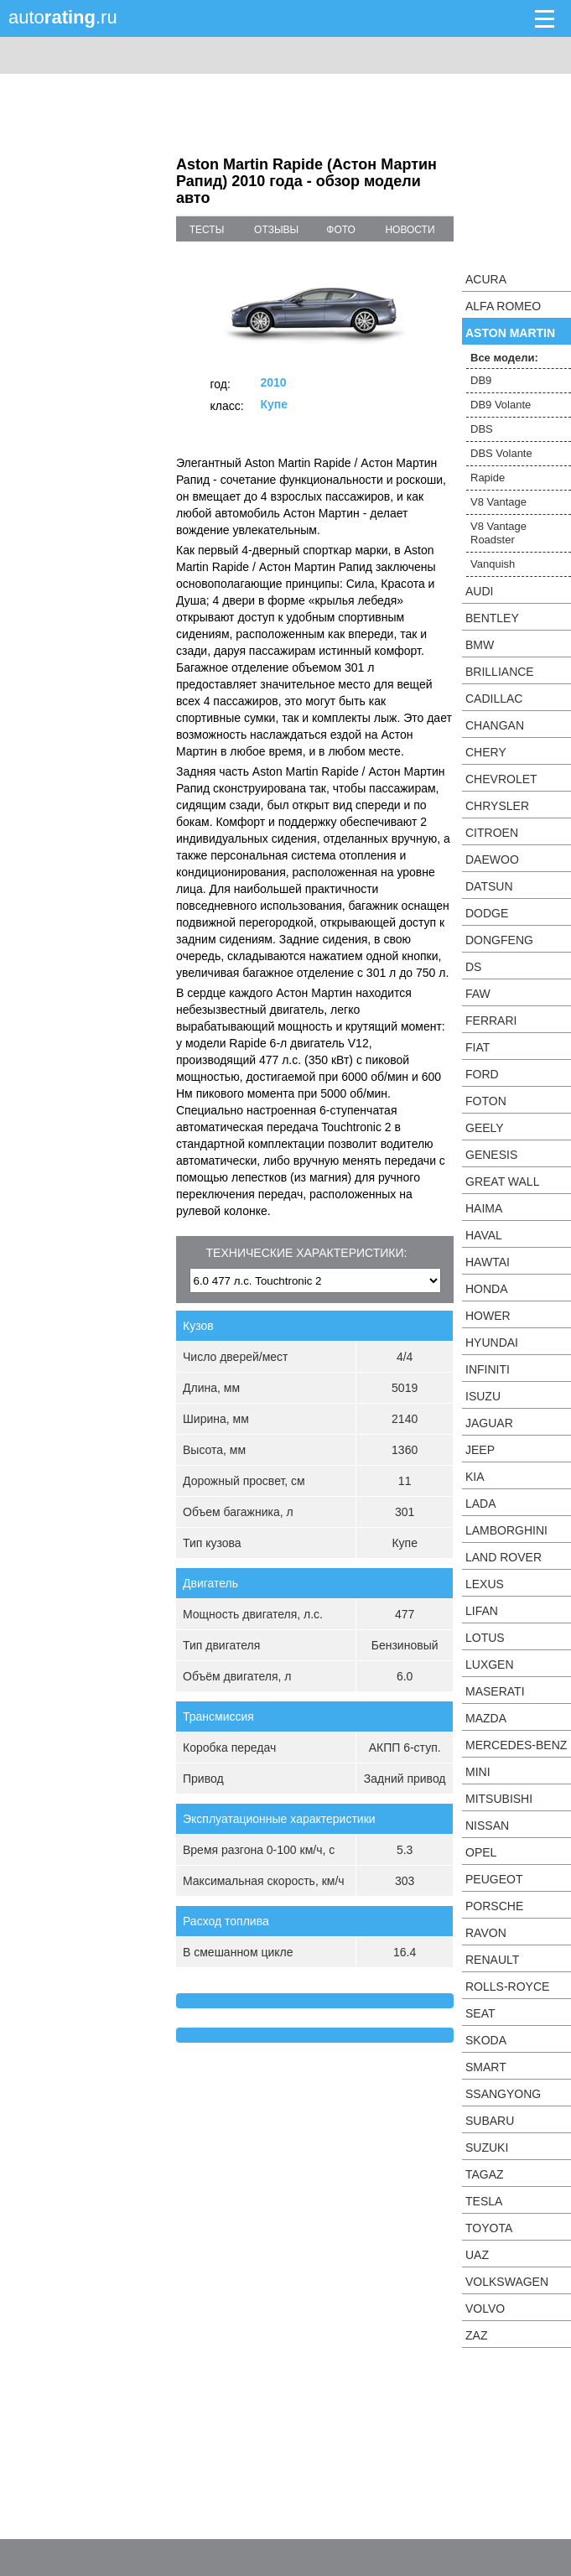 The image size is (571, 2576). What do you see at coordinates (485, 279) in the screenshot?
I see `Acura` at bounding box center [485, 279].